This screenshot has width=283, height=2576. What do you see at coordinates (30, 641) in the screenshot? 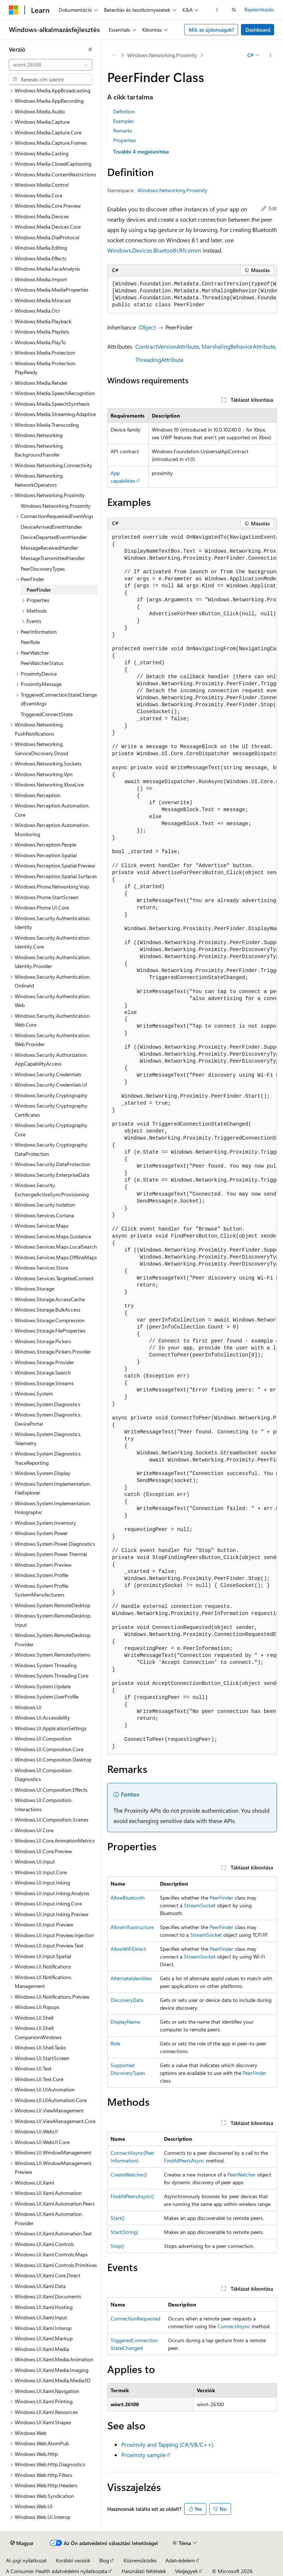
I see `PeerRole [treeitem]` at bounding box center [30, 641].